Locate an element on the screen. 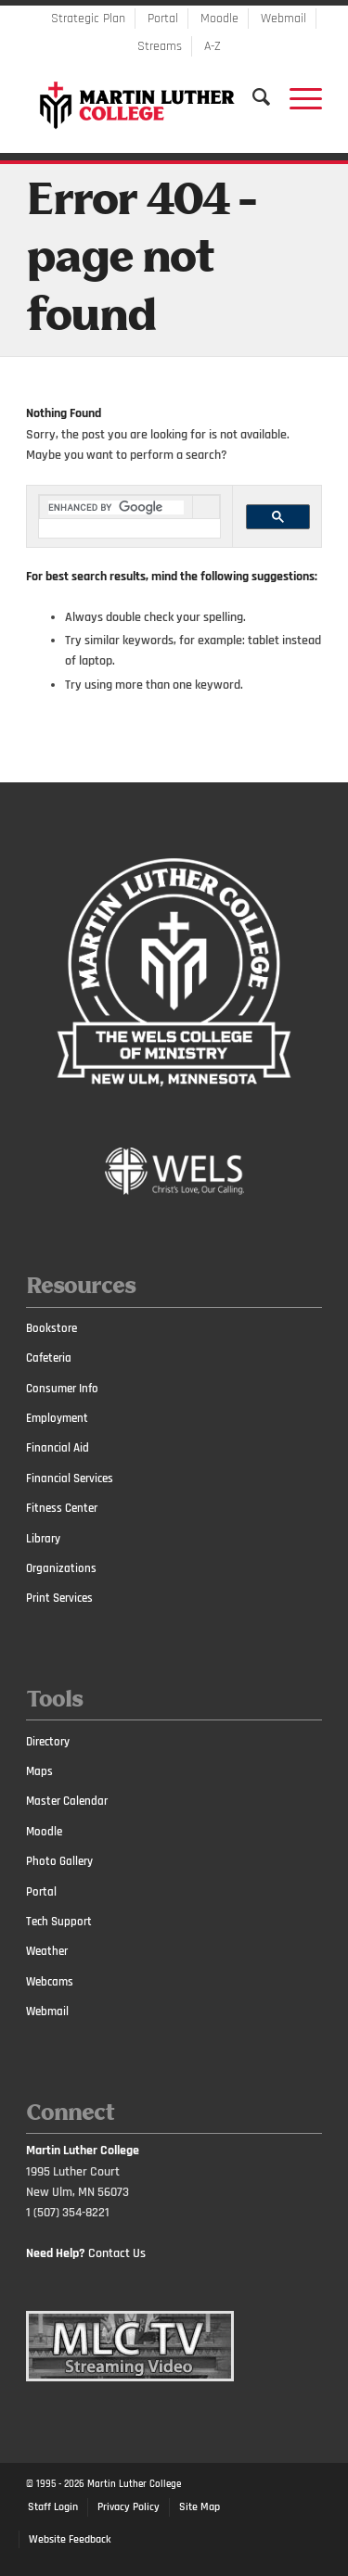 The image size is (348, 2576). Strategic Plan is located at coordinates (88, 18).